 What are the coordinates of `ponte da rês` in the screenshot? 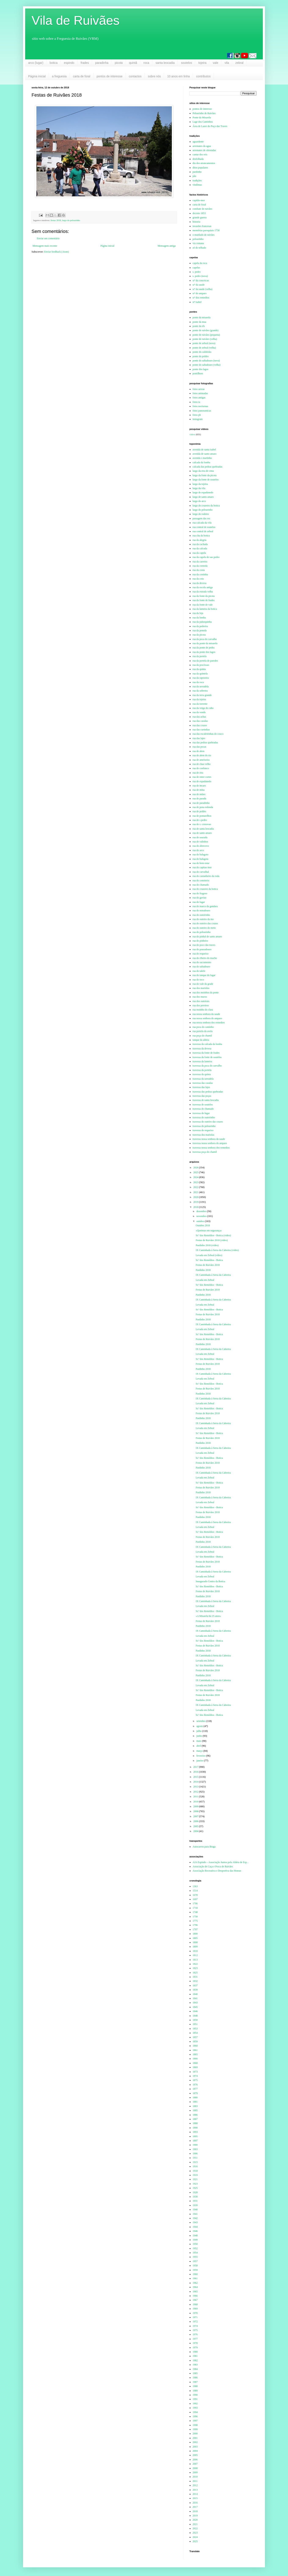 It's located at (199, 326).